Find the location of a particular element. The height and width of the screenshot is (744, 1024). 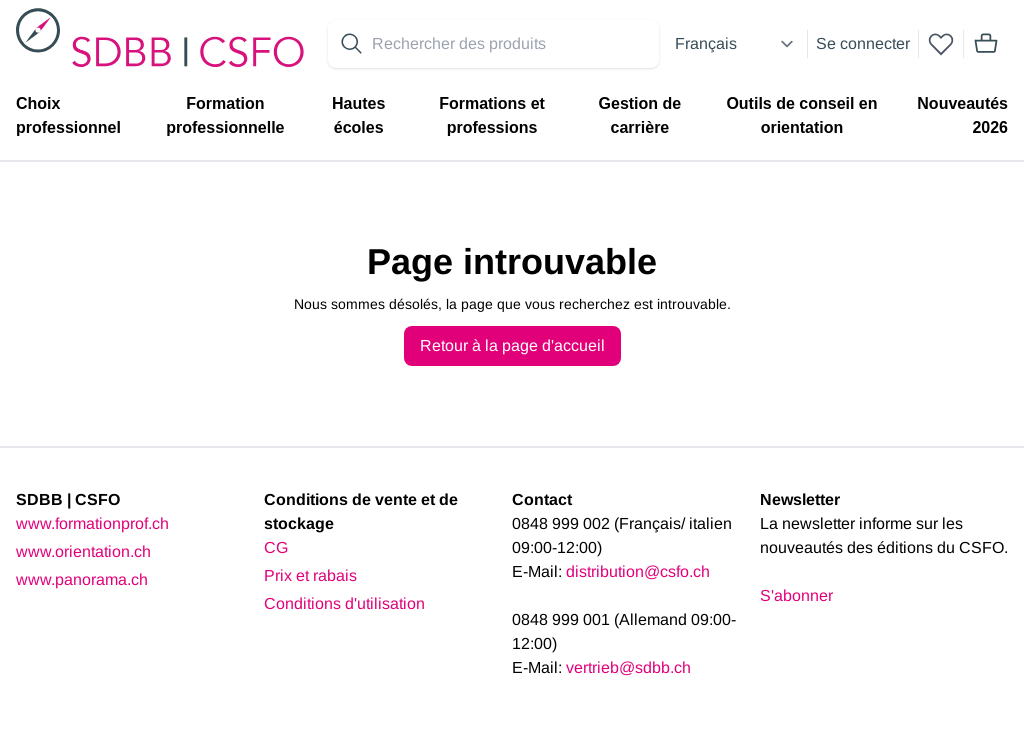

[Mini cart] is located at coordinates (986, 44).